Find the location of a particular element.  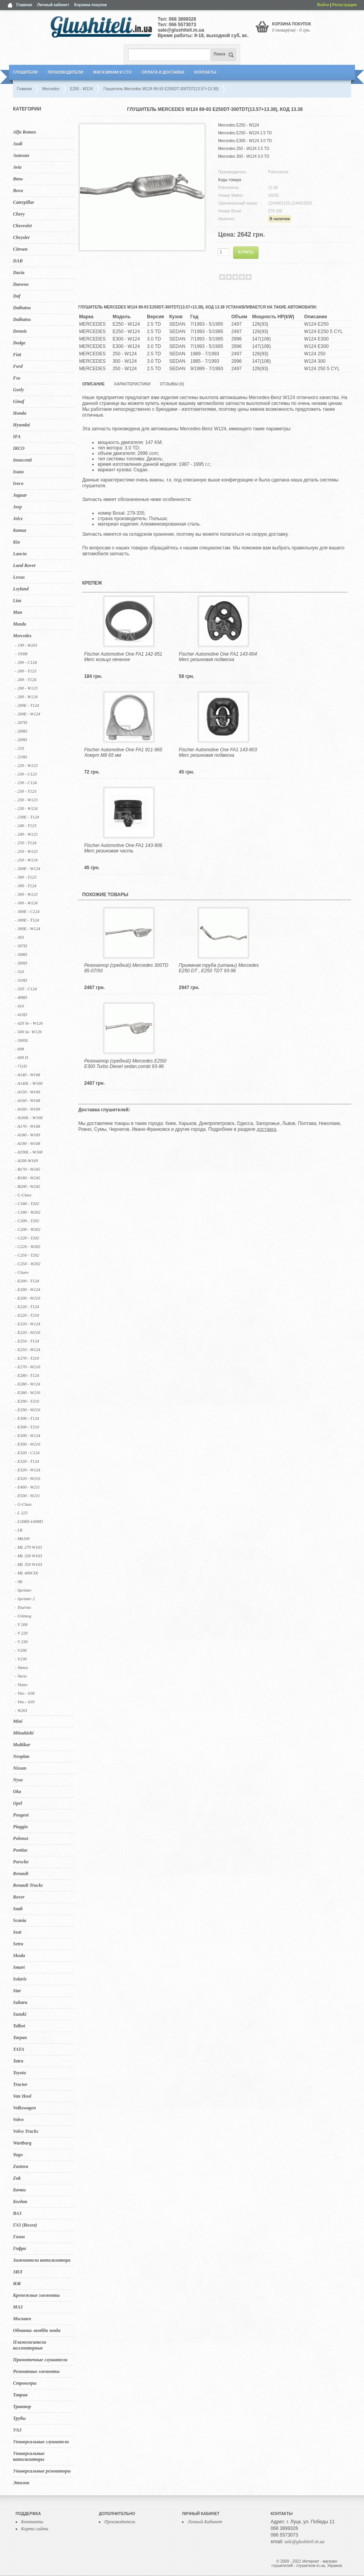

- 210D is located at coordinates (21, 756).